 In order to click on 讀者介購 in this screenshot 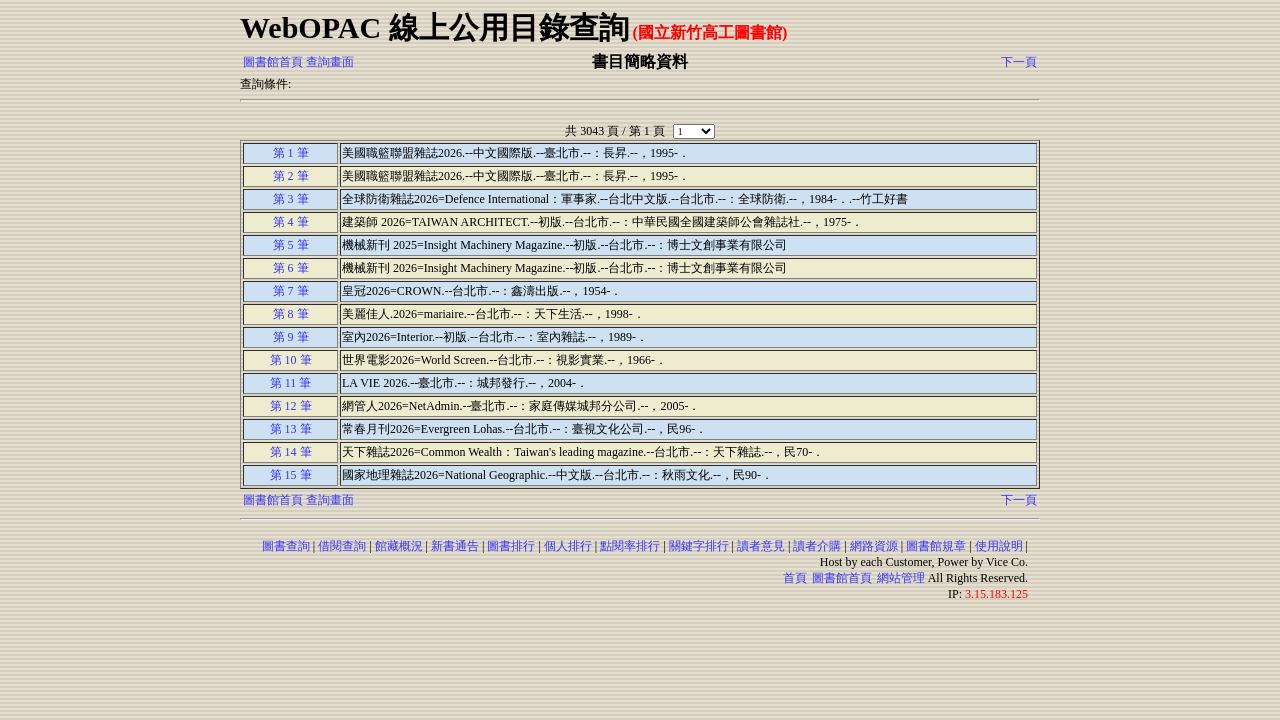, I will do `click(817, 546)`.